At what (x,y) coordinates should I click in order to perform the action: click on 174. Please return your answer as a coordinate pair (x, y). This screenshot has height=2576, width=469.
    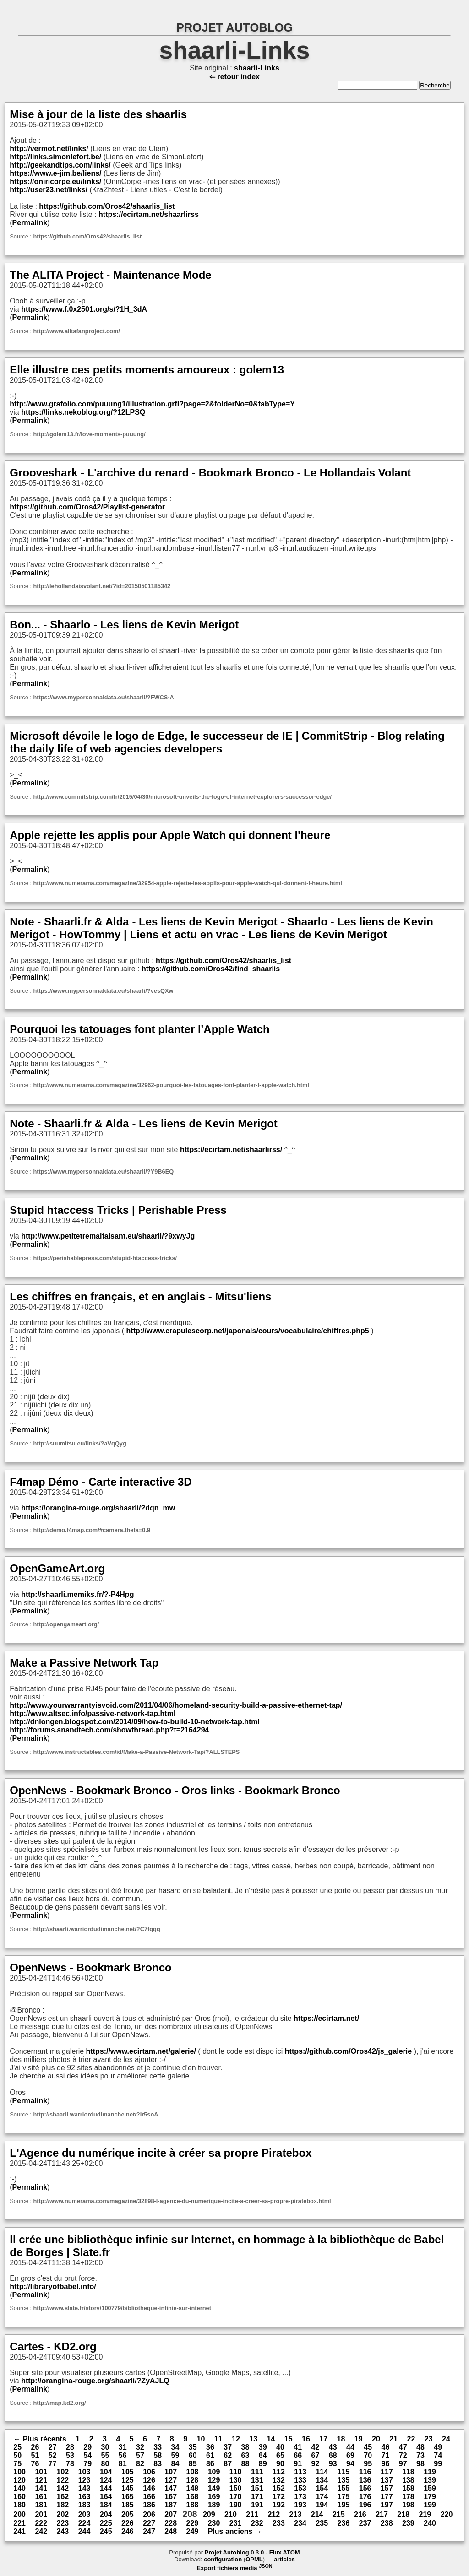
    Looking at the image, I should click on (322, 2496).